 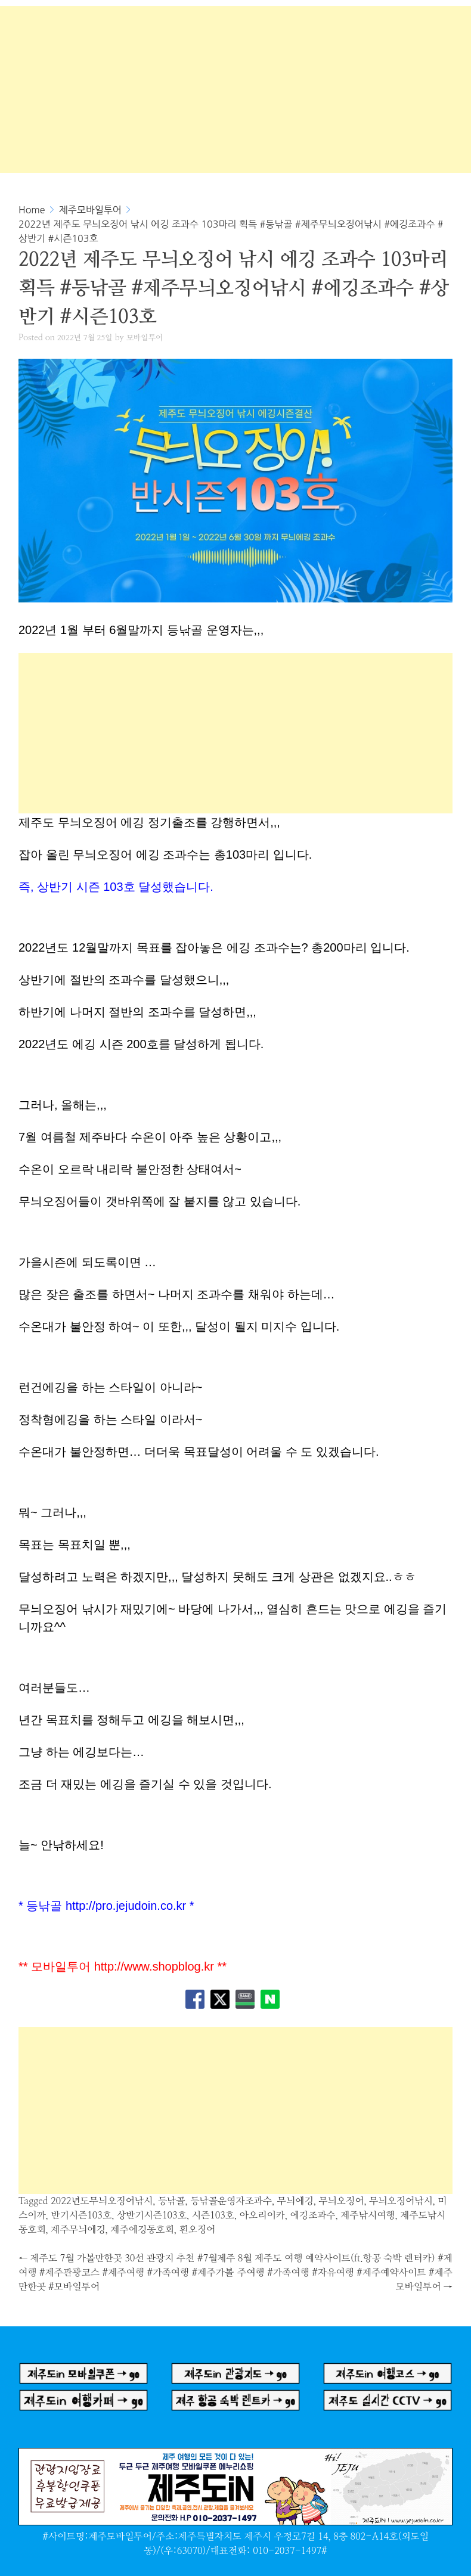 What do you see at coordinates (313, 2215) in the screenshot?
I see `에깅조과수` at bounding box center [313, 2215].